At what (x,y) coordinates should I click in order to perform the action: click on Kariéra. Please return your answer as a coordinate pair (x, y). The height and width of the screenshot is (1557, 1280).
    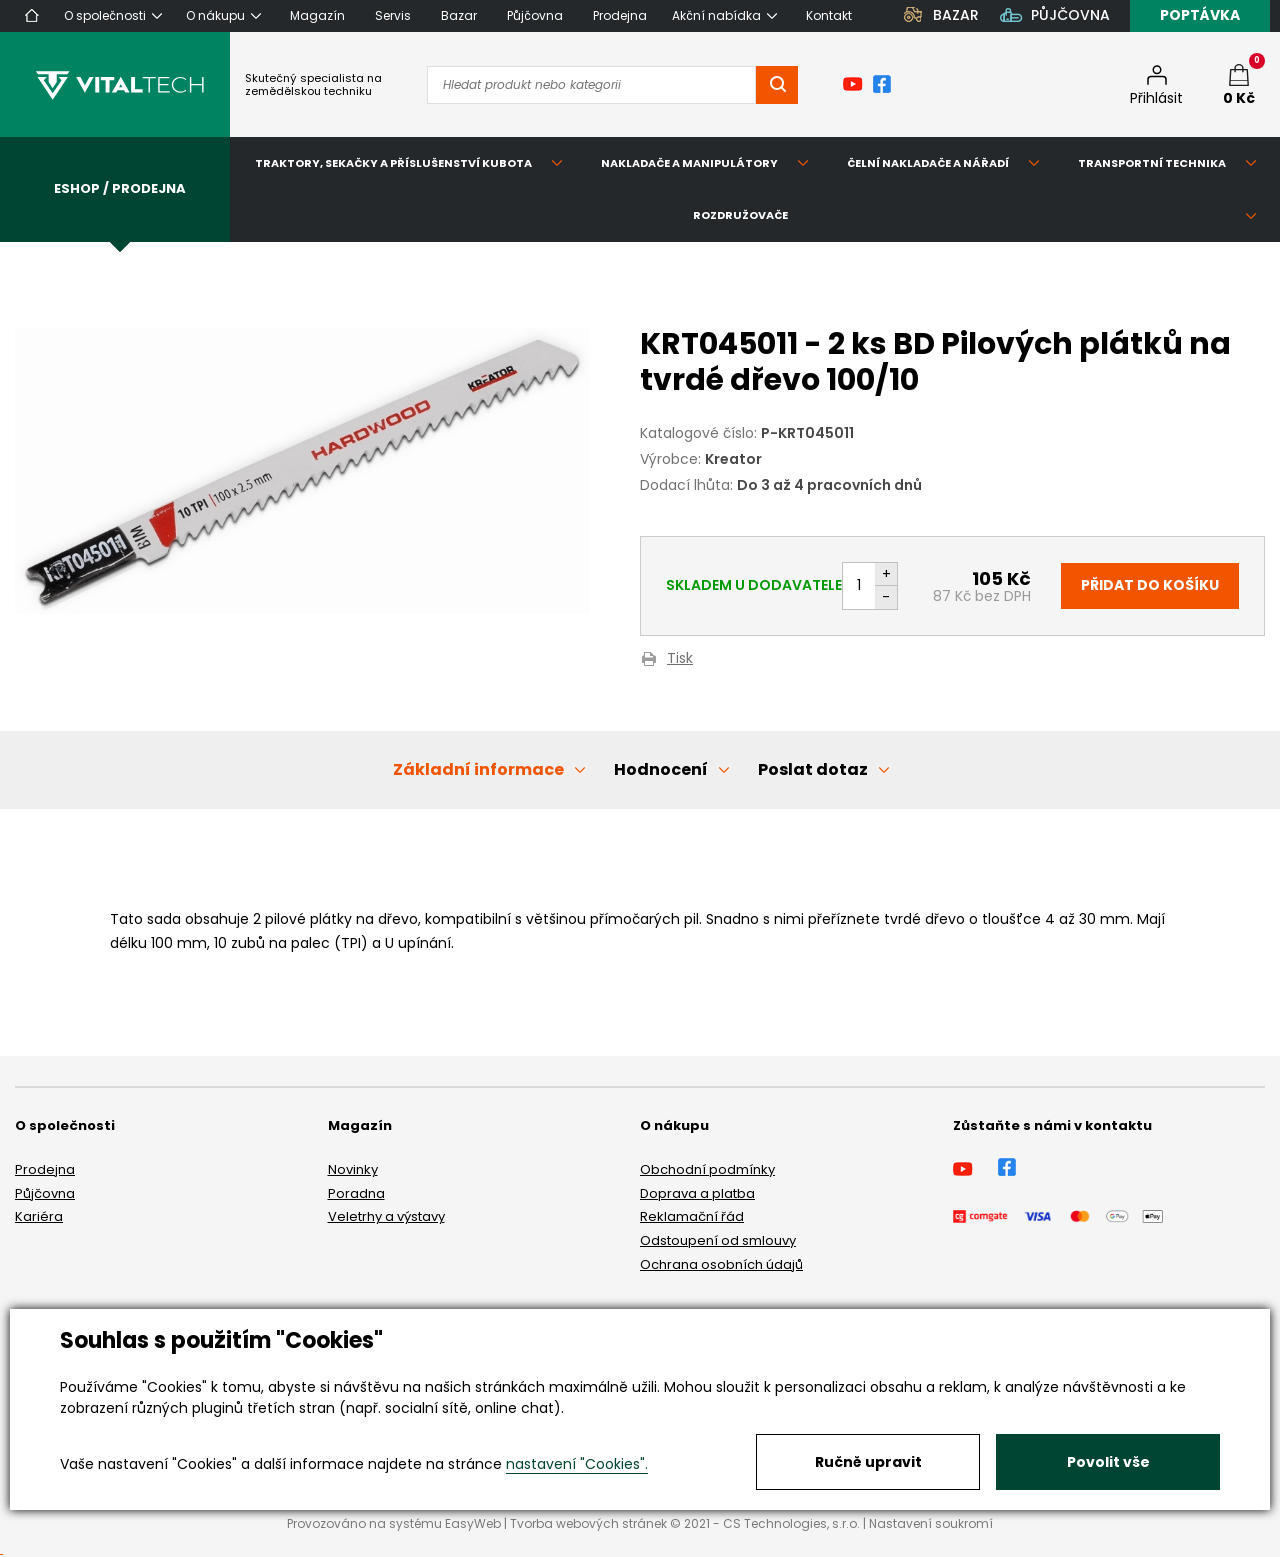
    Looking at the image, I should click on (39, 1216).